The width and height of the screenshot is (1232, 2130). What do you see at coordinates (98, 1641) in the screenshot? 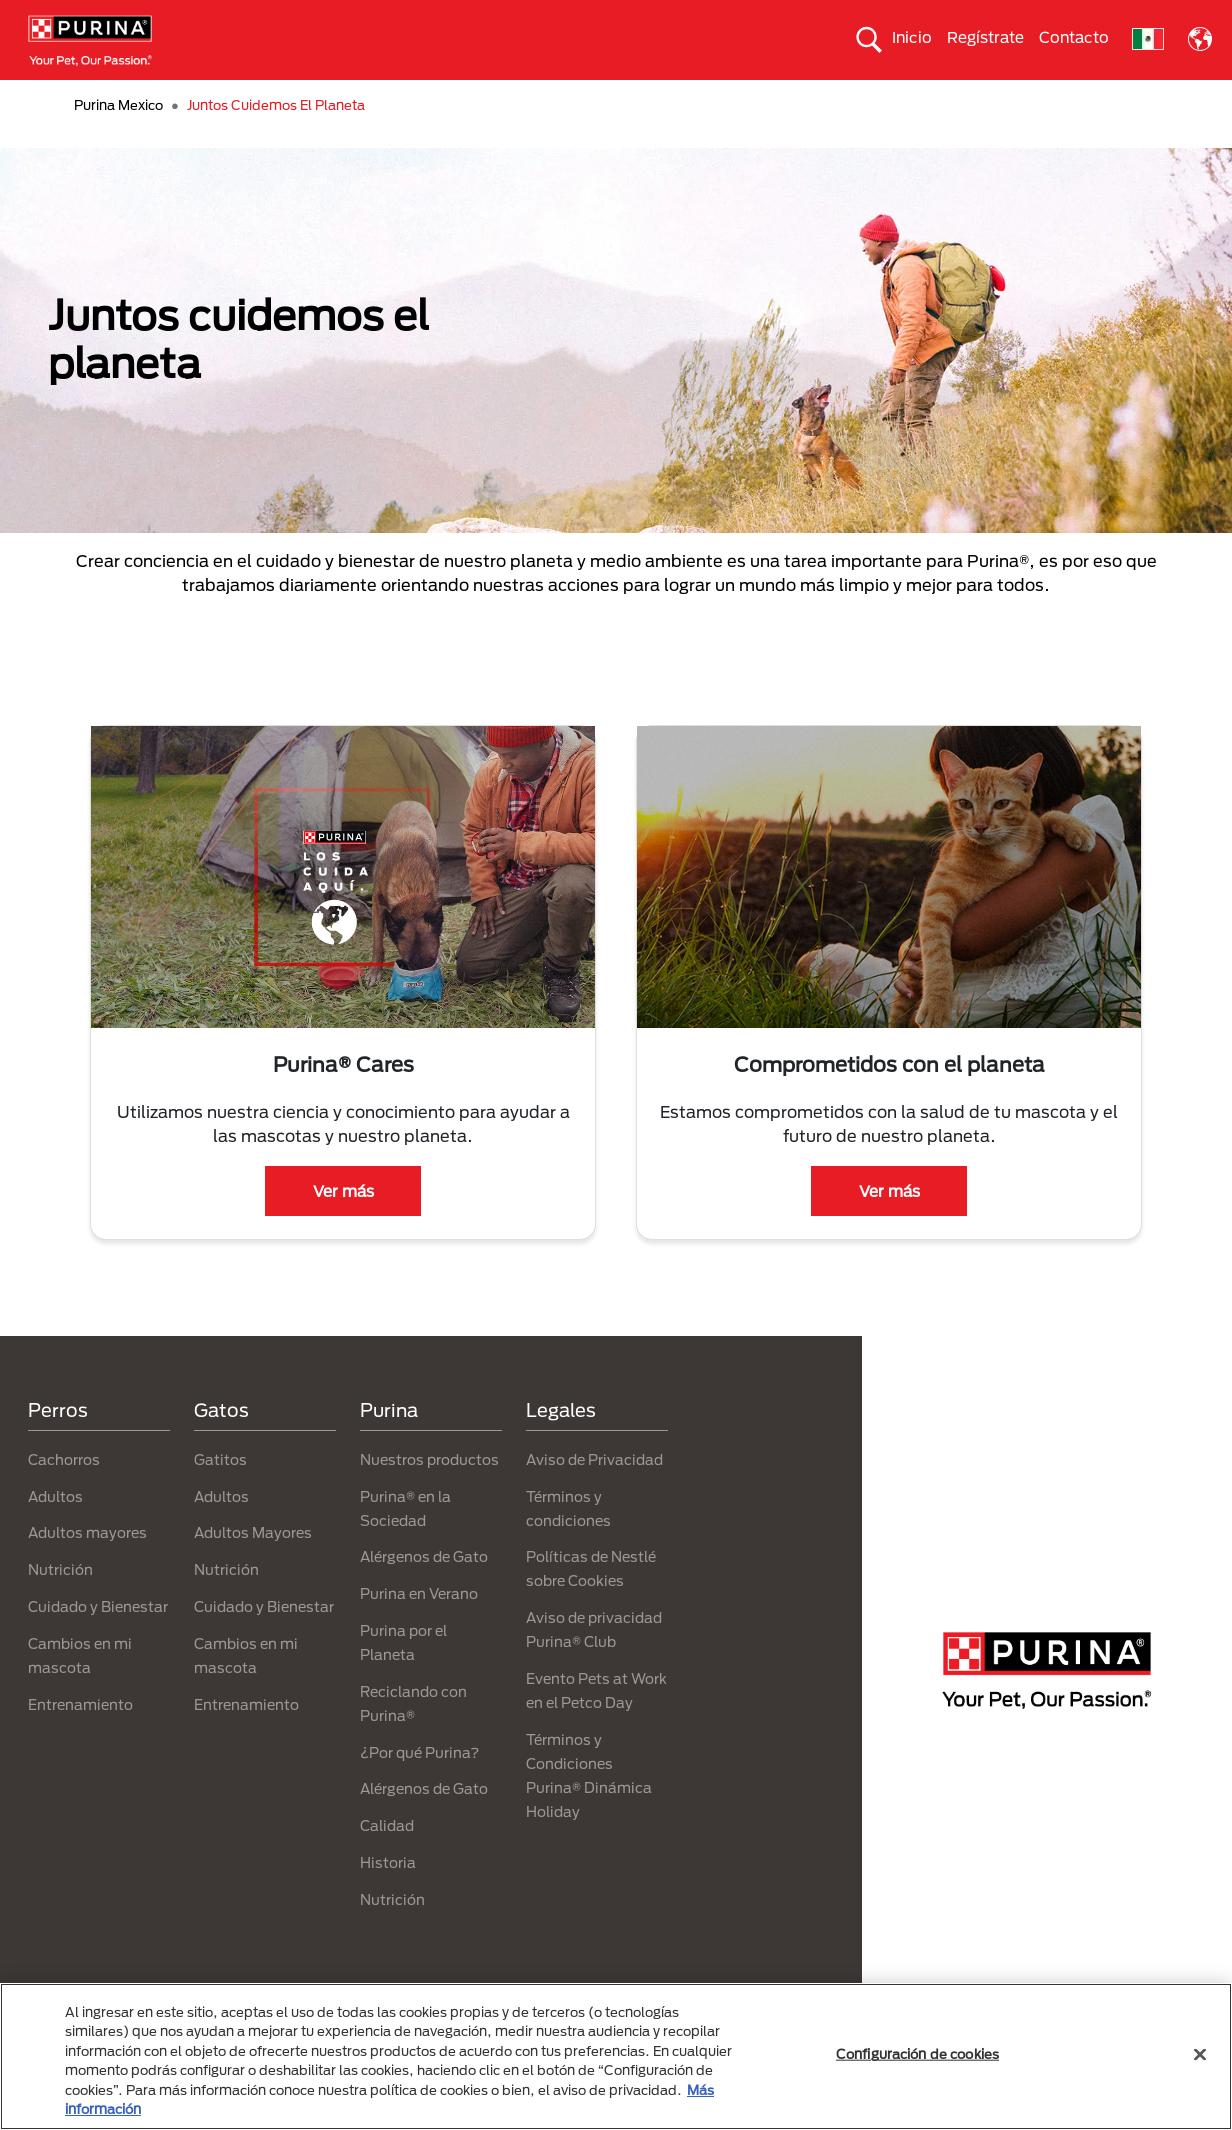
I see `Cuidado y Bienestar` at bounding box center [98, 1641].